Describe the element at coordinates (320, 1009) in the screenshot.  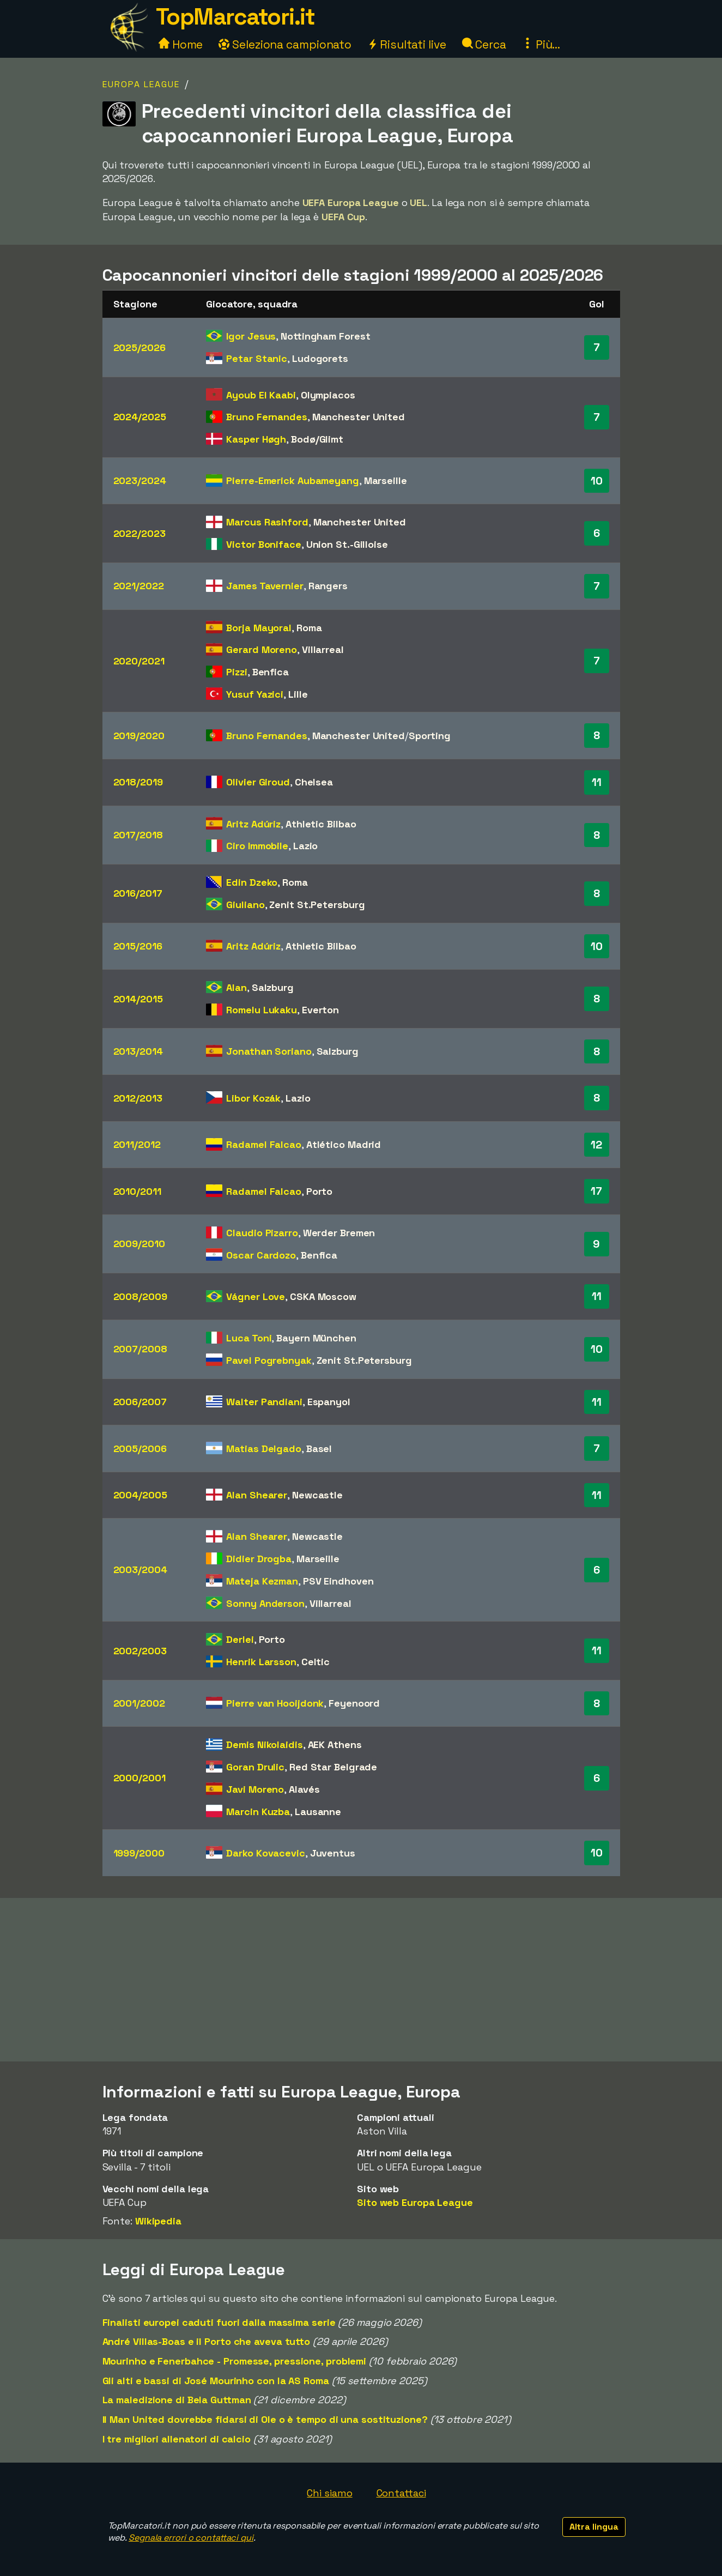
I see `Everton` at that location.